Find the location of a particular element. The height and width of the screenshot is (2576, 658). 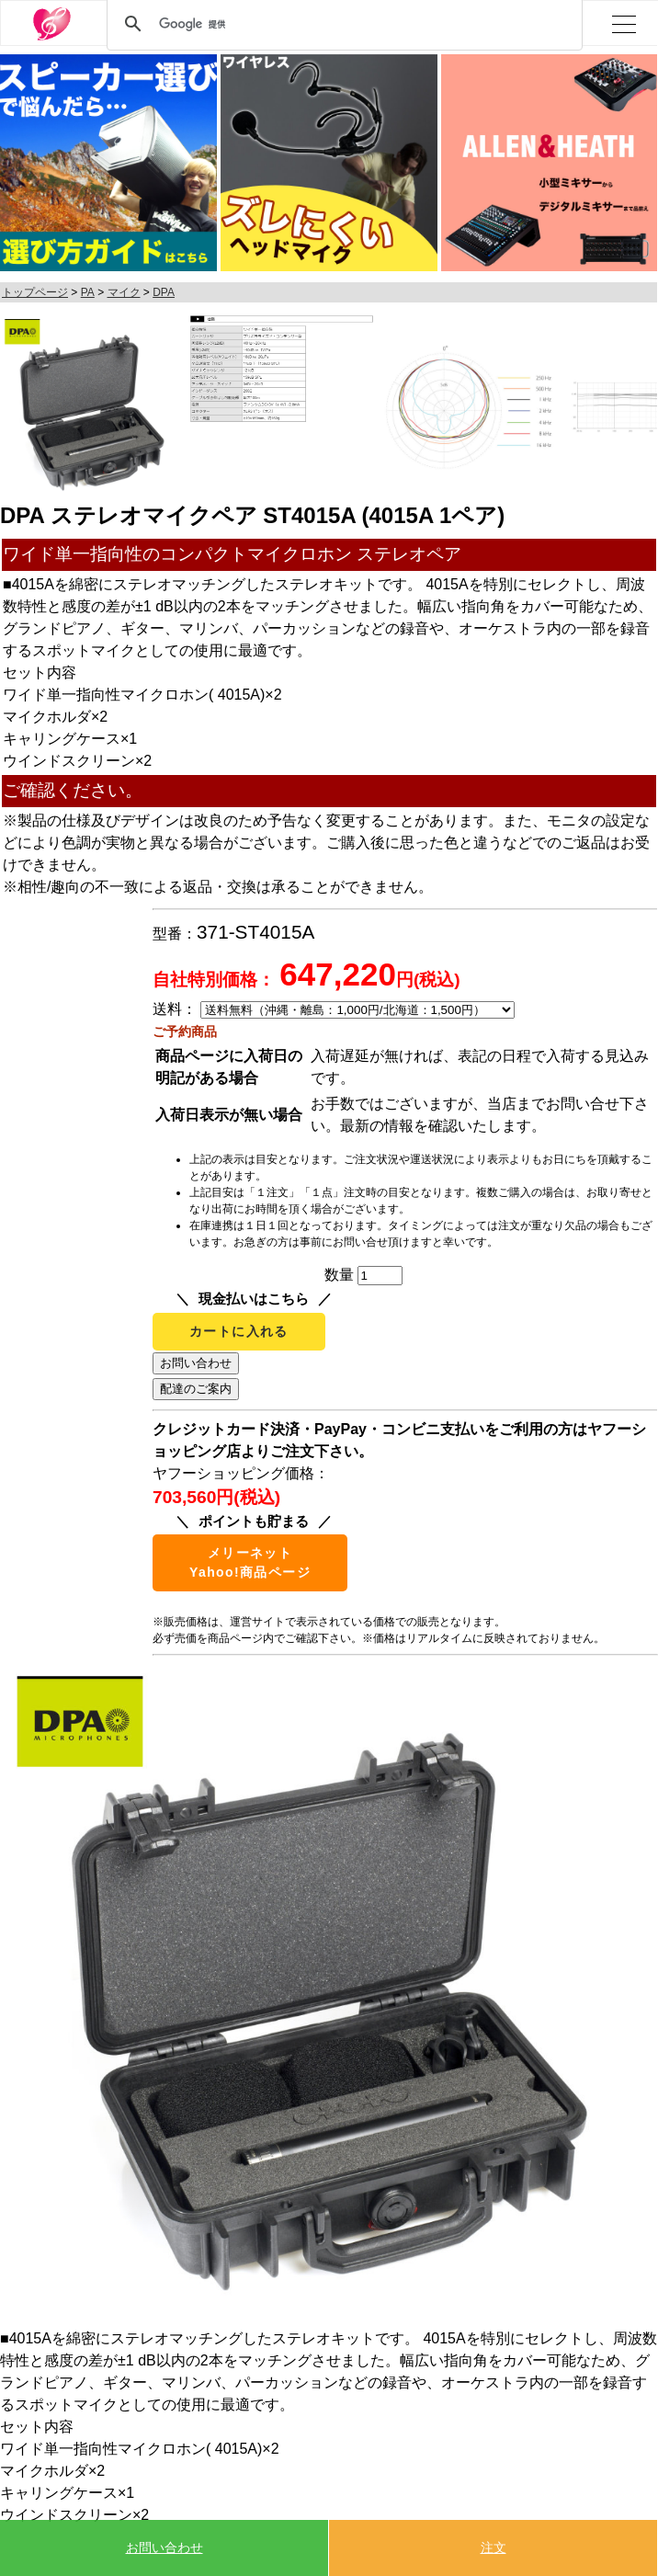

カートに入れる is located at coordinates (239, 1331).